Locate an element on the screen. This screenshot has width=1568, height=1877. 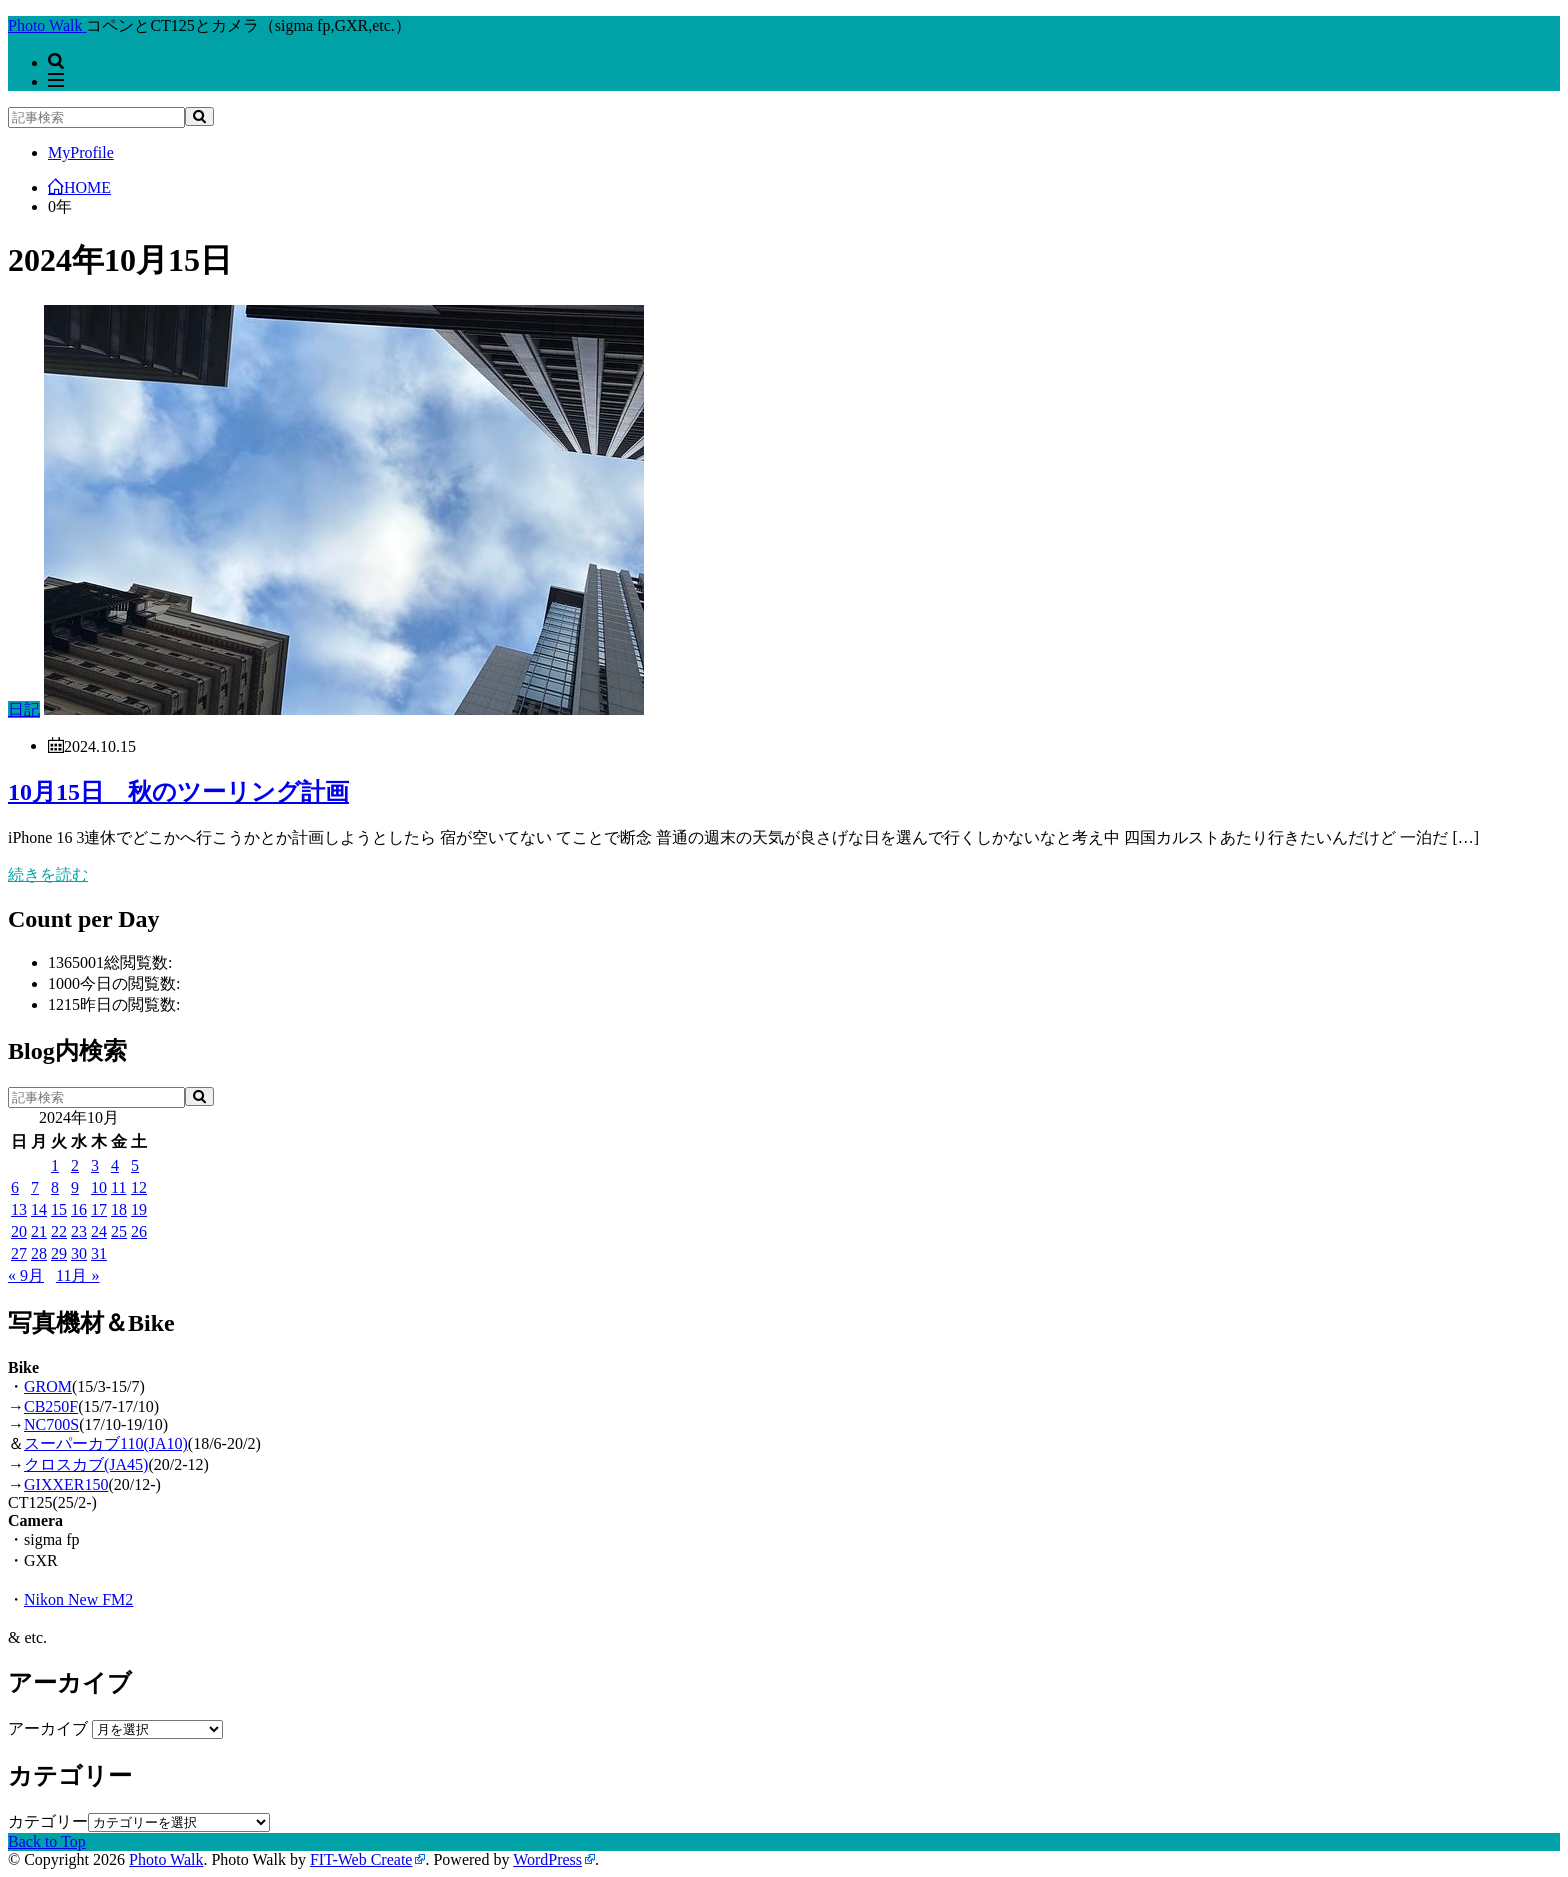
15 [2024年10月15日 に投稿を公開] is located at coordinates (59, 1209).